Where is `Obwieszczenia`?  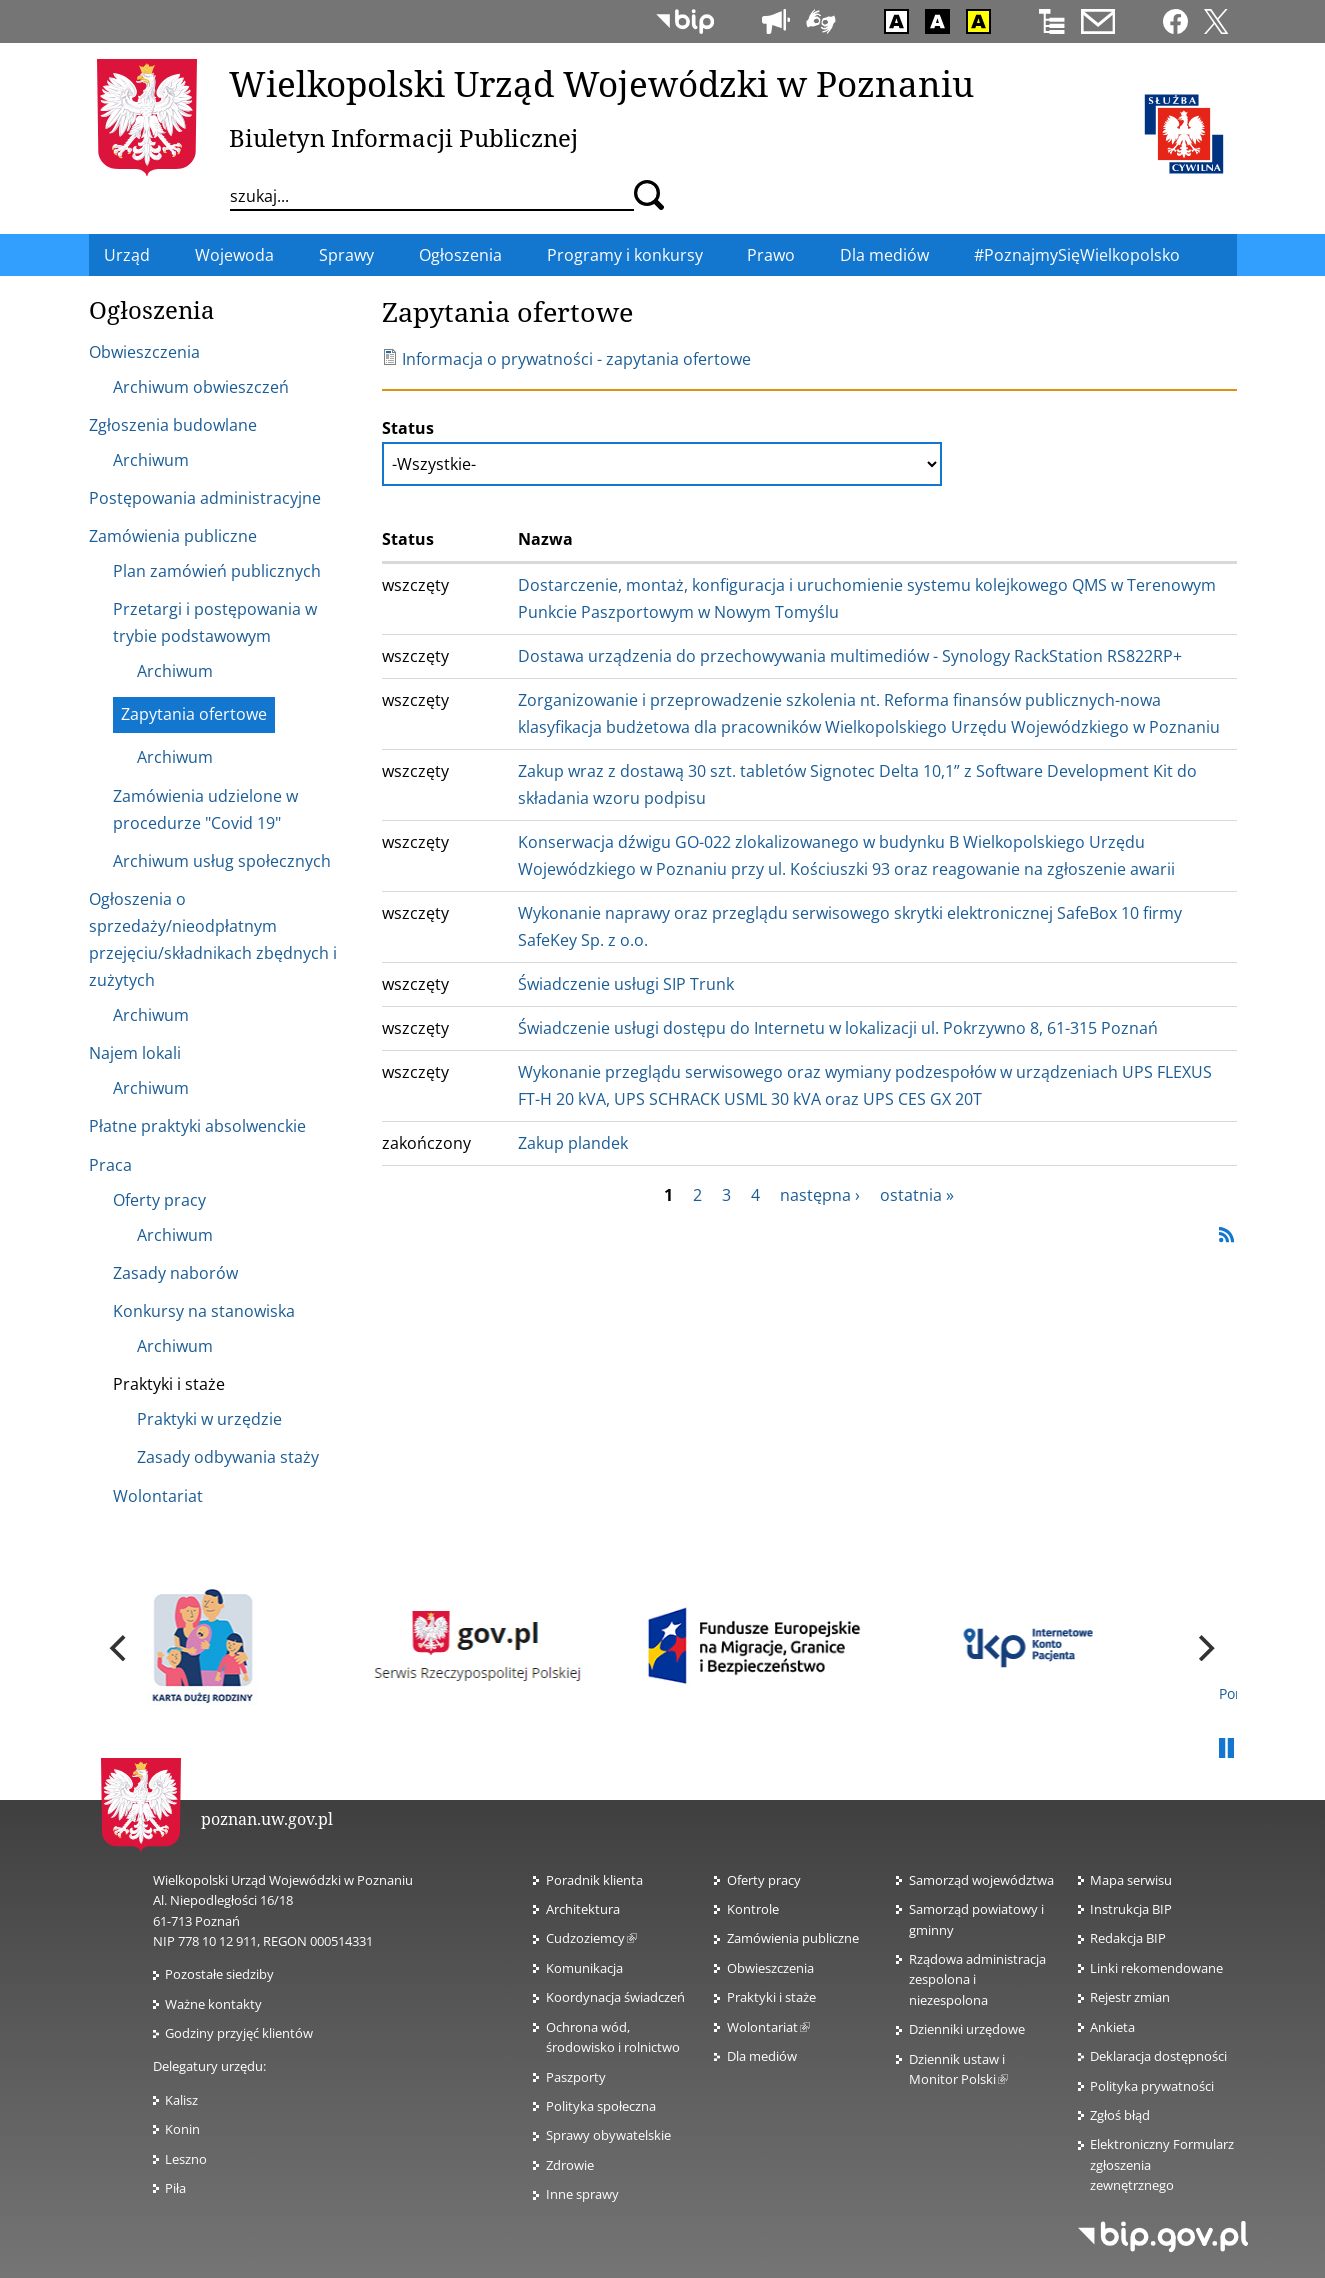 Obwieszczenia is located at coordinates (770, 1968).